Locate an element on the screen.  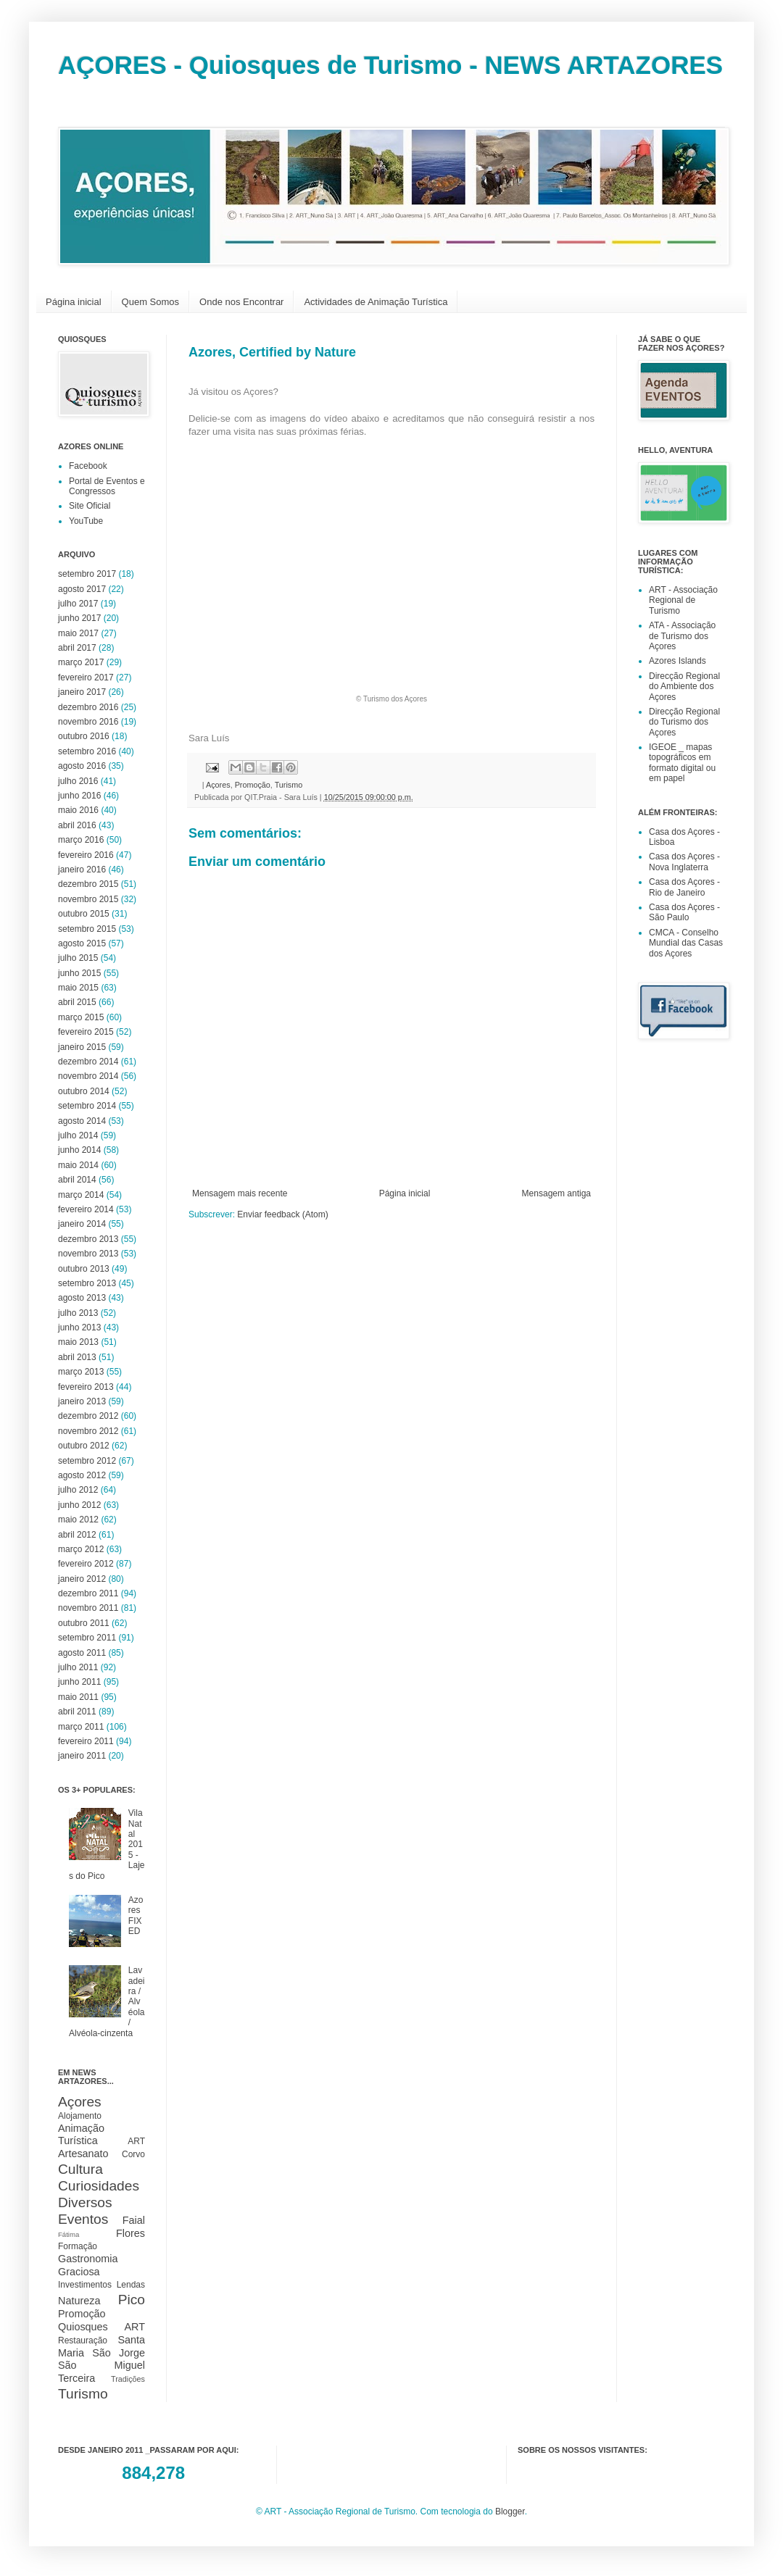
novembro 2011 is located at coordinates (88, 1608).